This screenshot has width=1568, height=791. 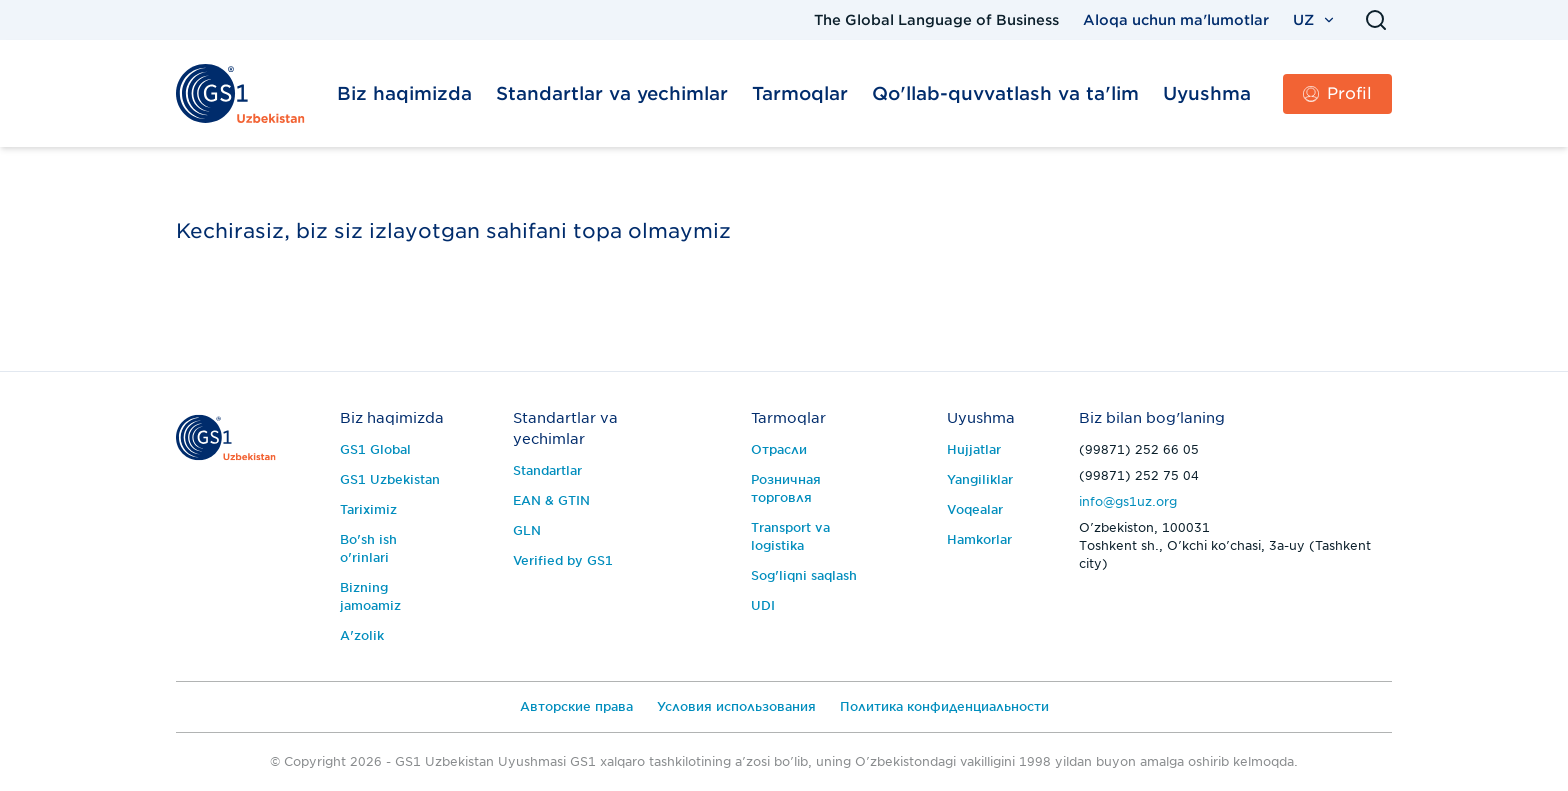 What do you see at coordinates (576, 706) in the screenshot?
I see `Авторские права` at bounding box center [576, 706].